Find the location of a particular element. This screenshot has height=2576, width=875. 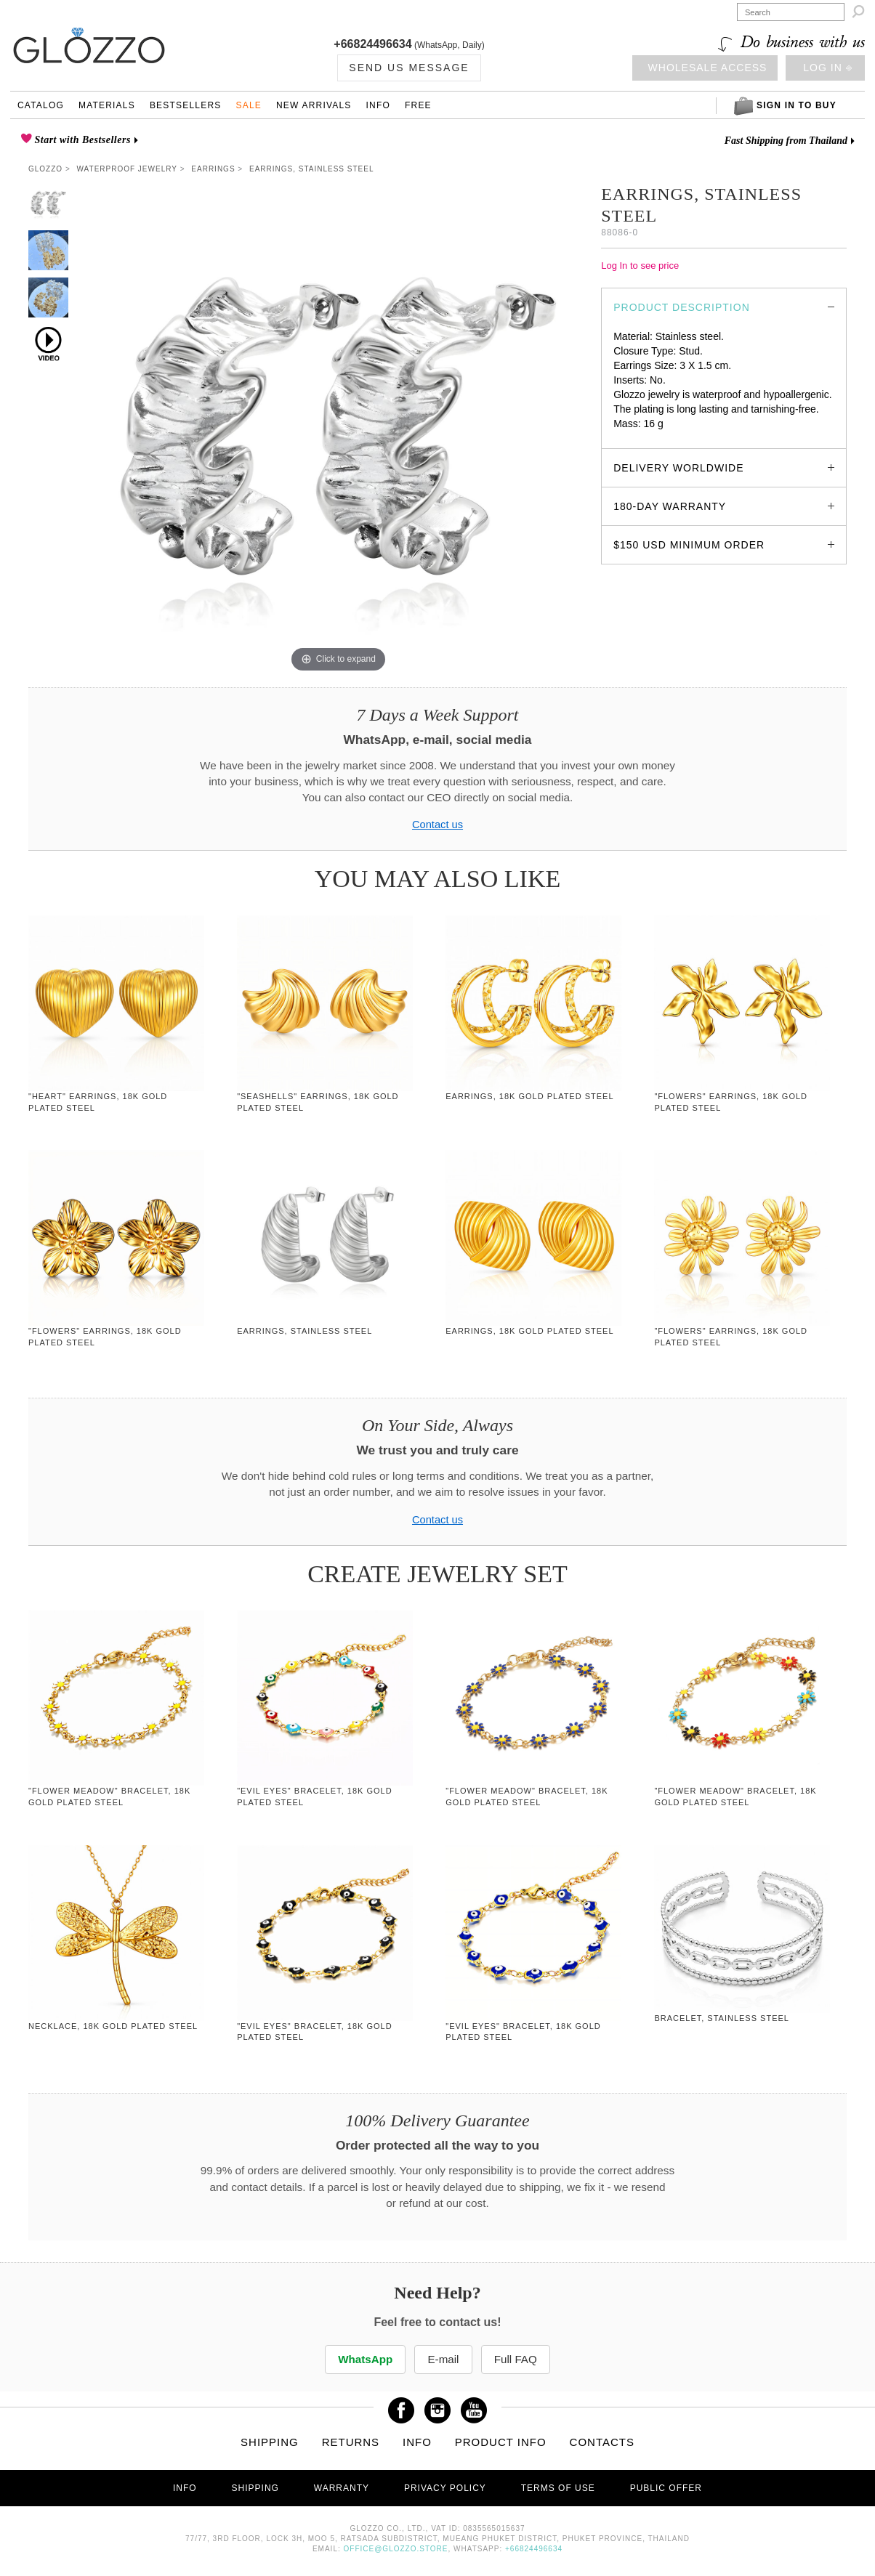

Glozzo is located at coordinates (45, 169).